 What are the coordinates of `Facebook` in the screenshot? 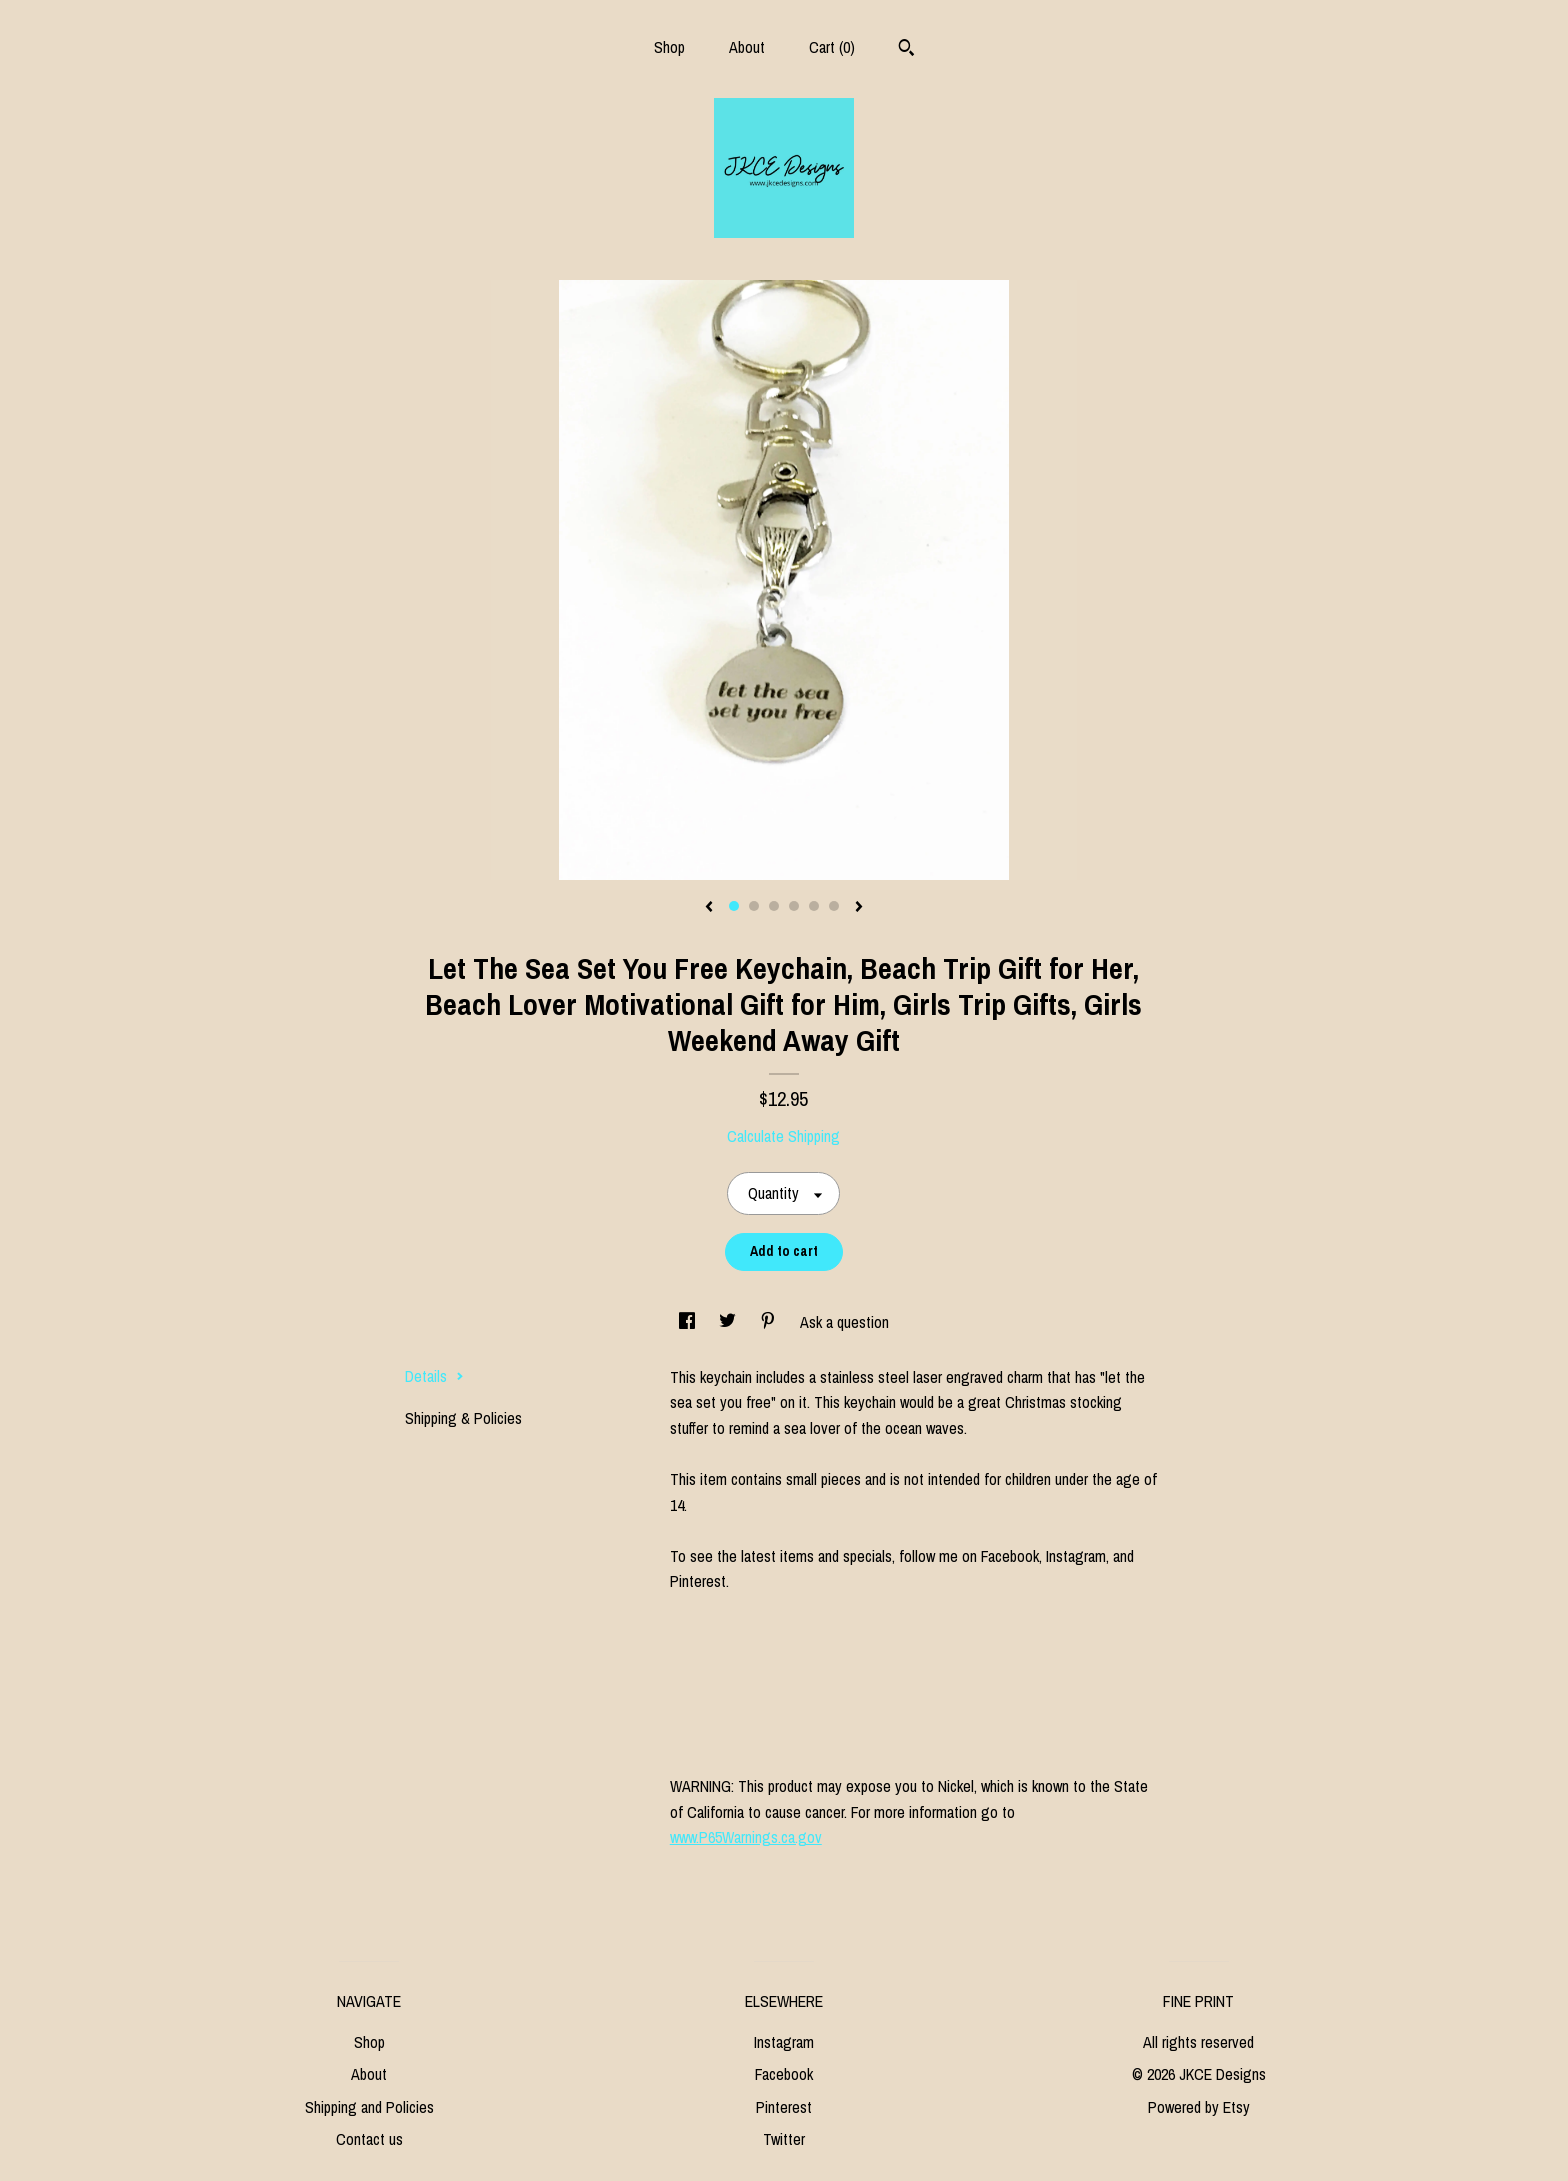 It's located at (784, 2074).